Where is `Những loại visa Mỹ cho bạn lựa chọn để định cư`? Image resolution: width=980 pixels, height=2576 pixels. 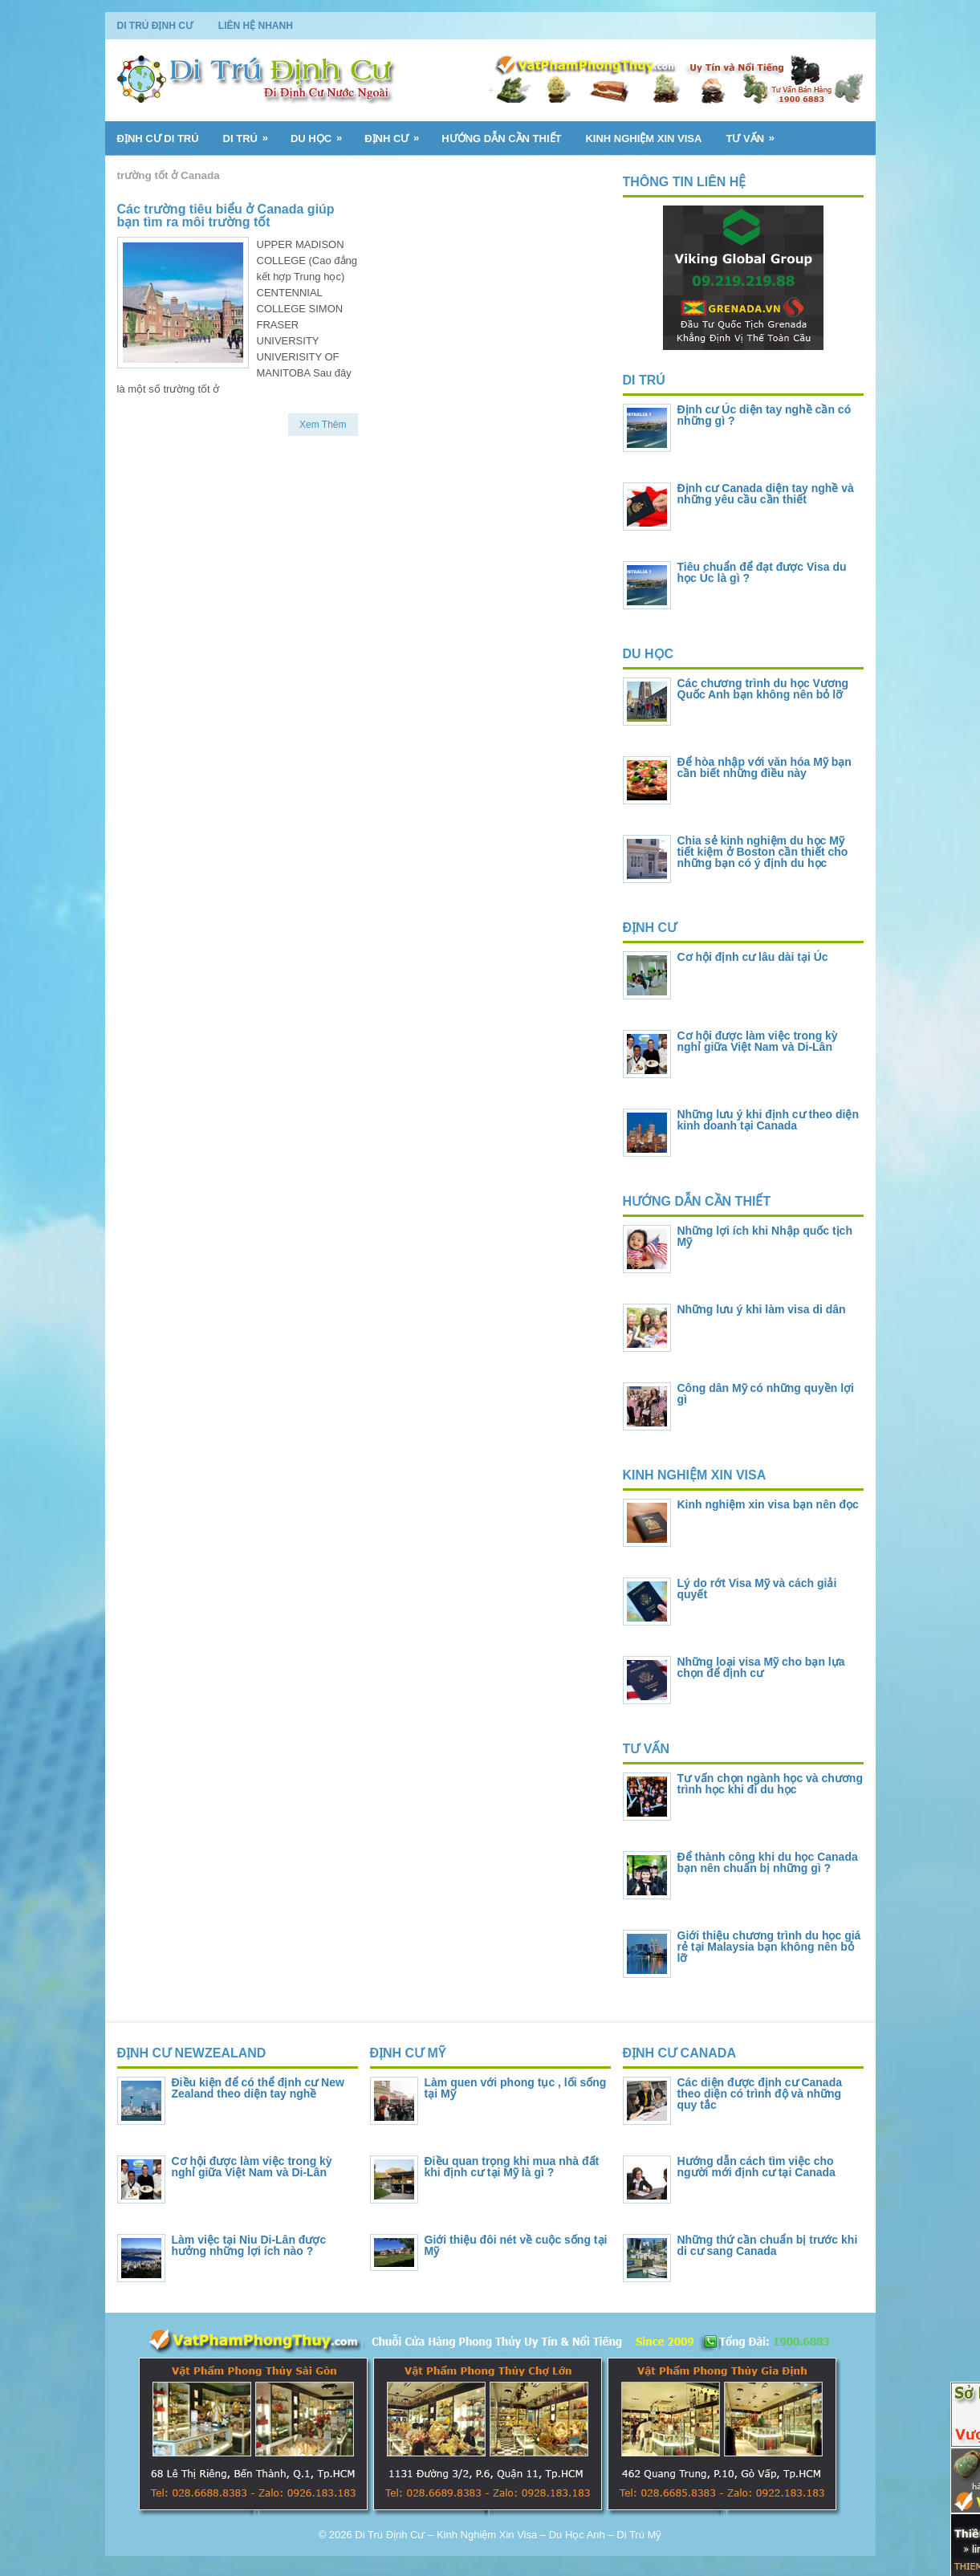 Những loại visa Mỹ cho bạn lựa chọn để định cư is located at coordinates (761, 1667).